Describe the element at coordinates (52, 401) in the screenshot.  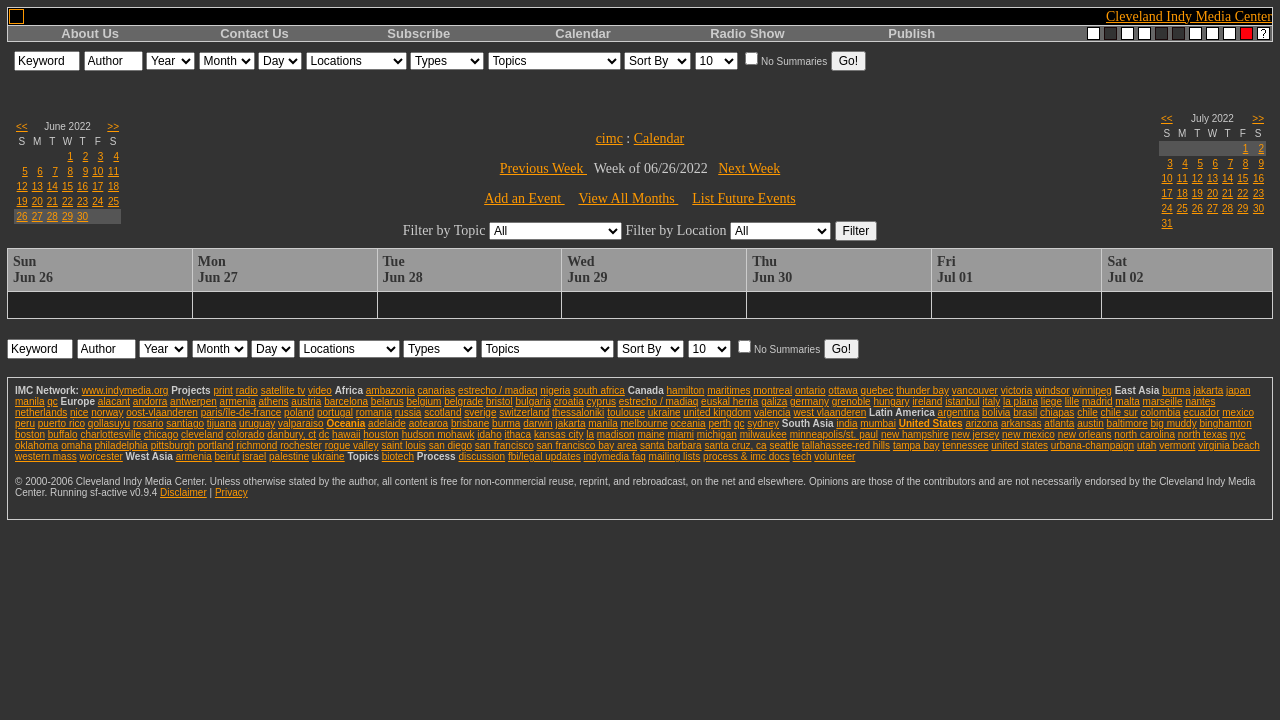
I see `qc` at that location.